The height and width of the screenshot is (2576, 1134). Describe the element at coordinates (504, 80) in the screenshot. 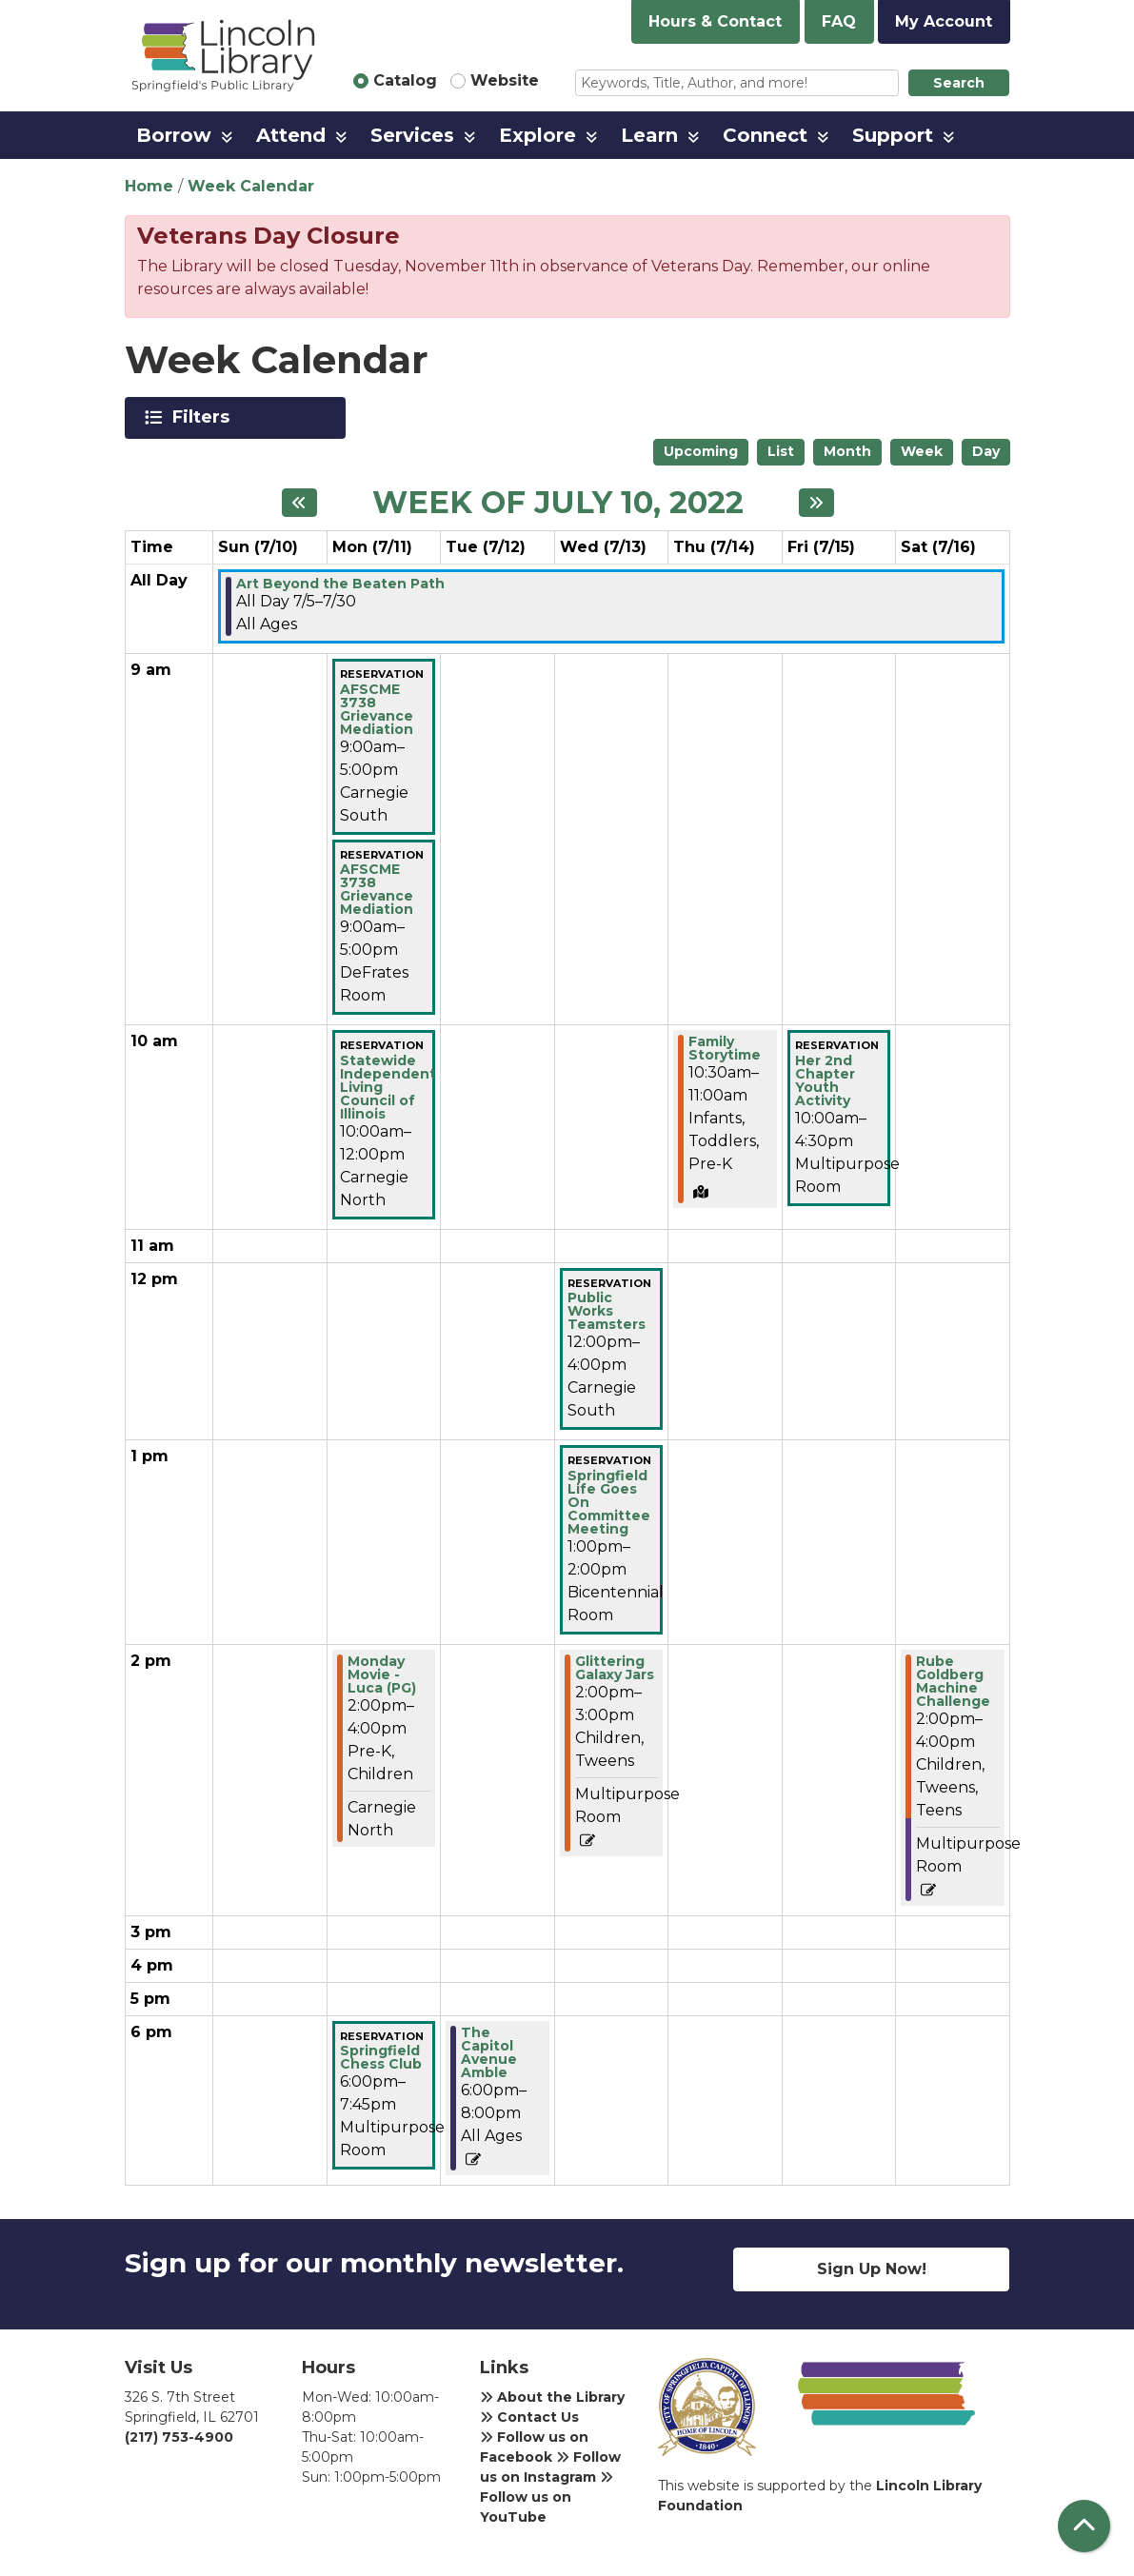

I see `Website` at that location.